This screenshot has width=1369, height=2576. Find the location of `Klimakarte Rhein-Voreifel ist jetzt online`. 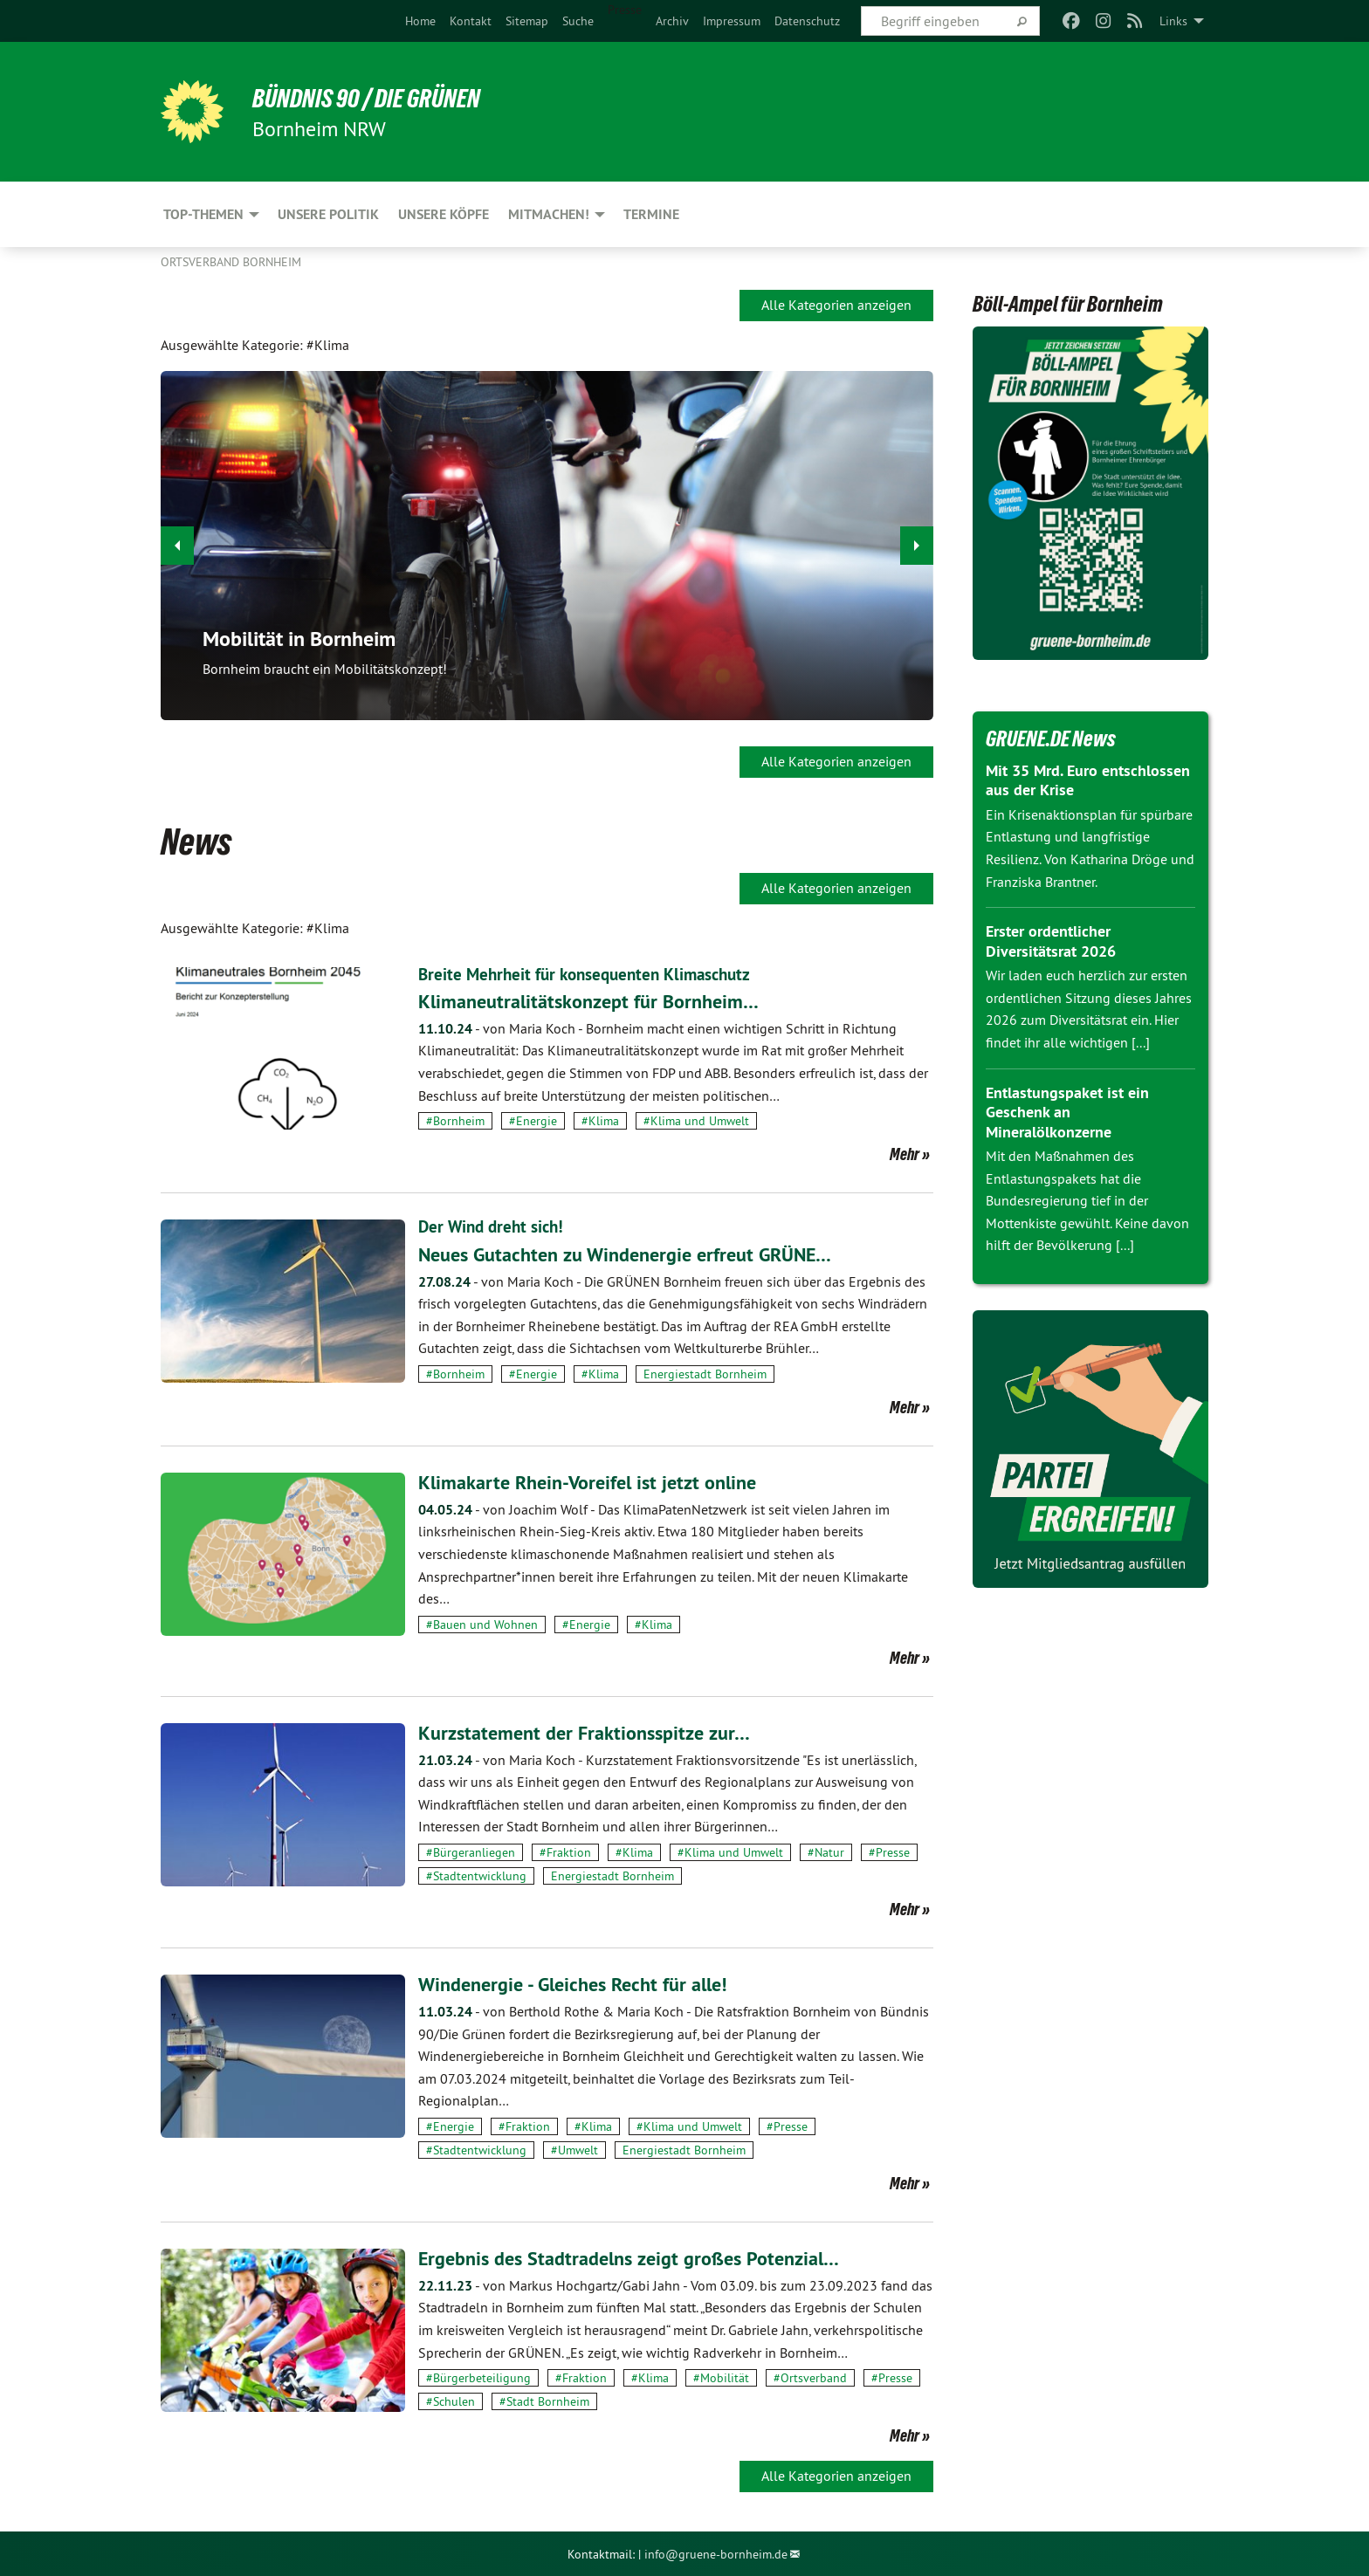

Klimakarte Rhein-Voreifel ist jetzt online is located at coordinates (598, 1480).